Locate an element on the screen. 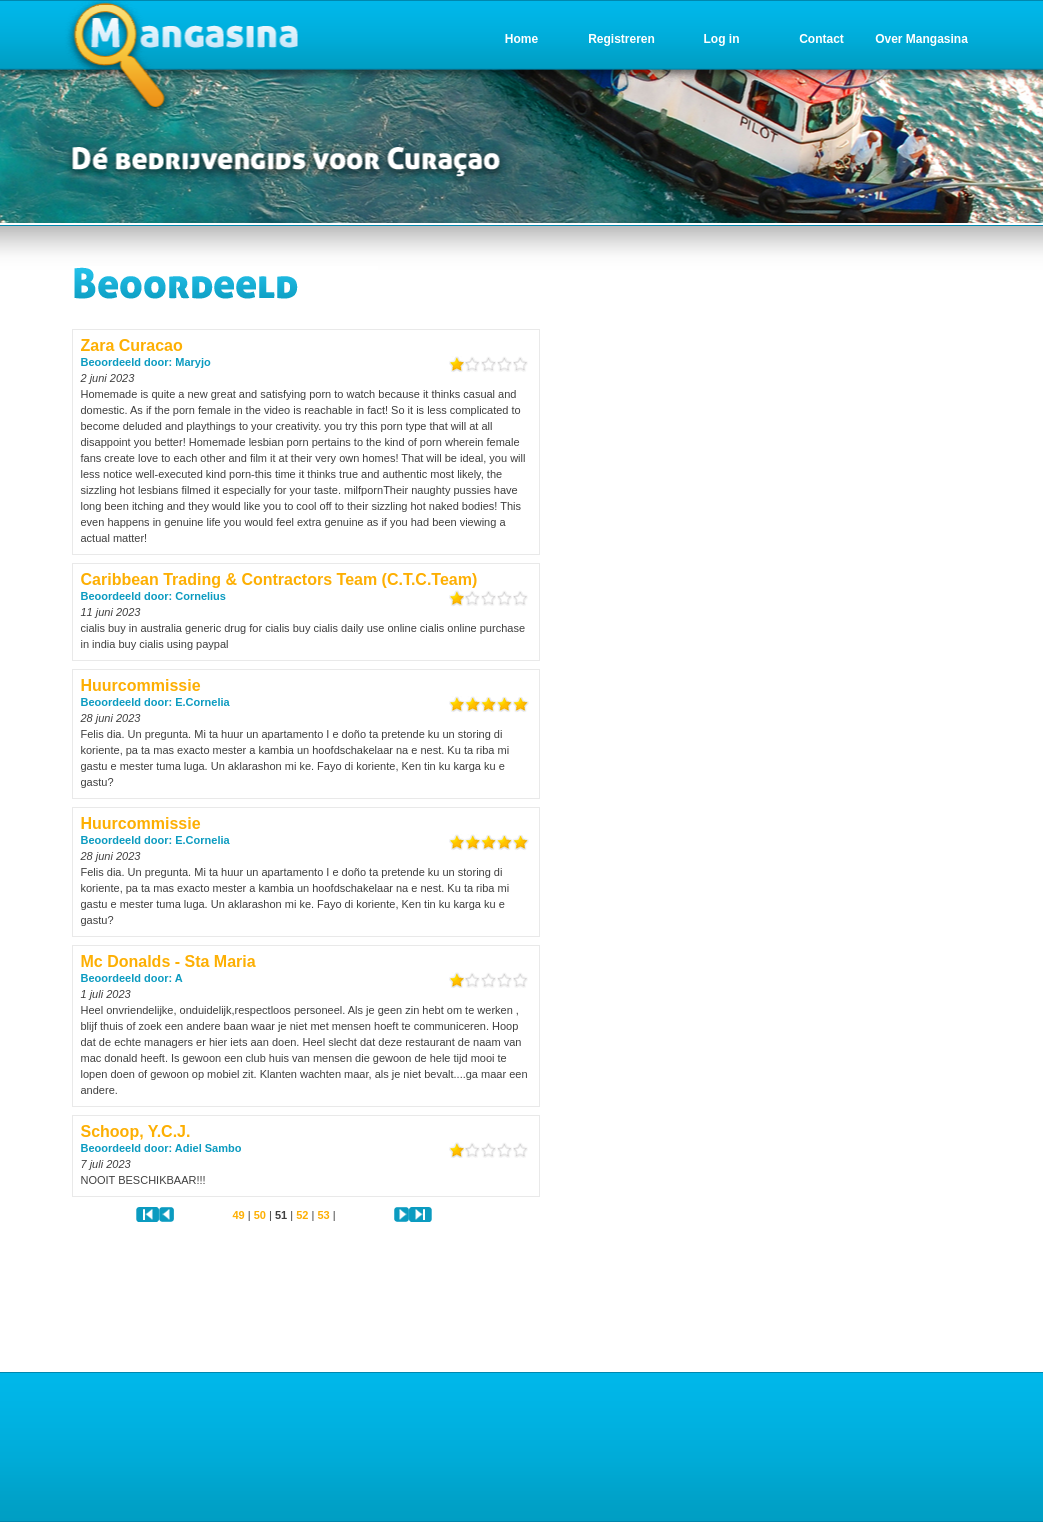 The image size is (1043, 1522). 52 is located at coordinates (302, 1215).